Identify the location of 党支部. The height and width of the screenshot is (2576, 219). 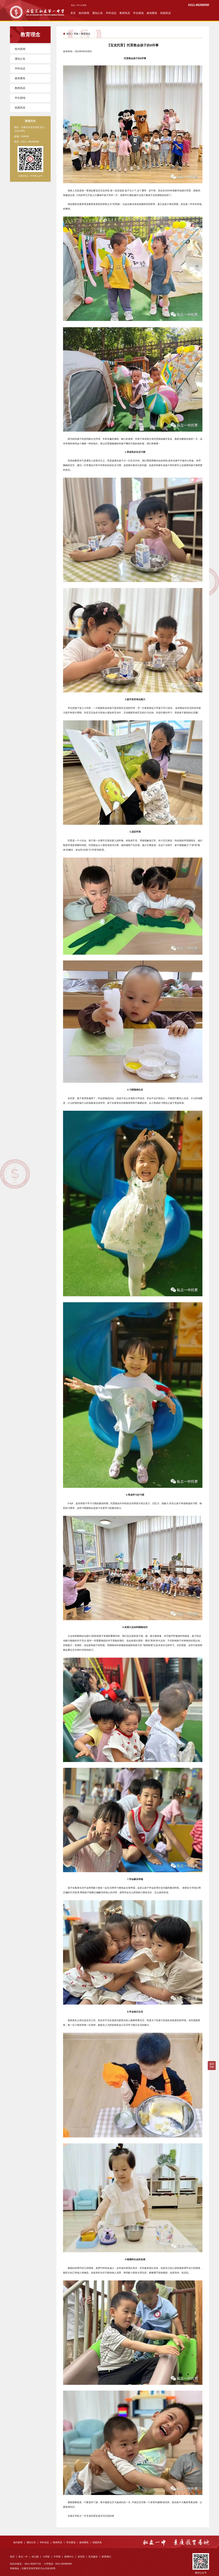
(82, 2556).